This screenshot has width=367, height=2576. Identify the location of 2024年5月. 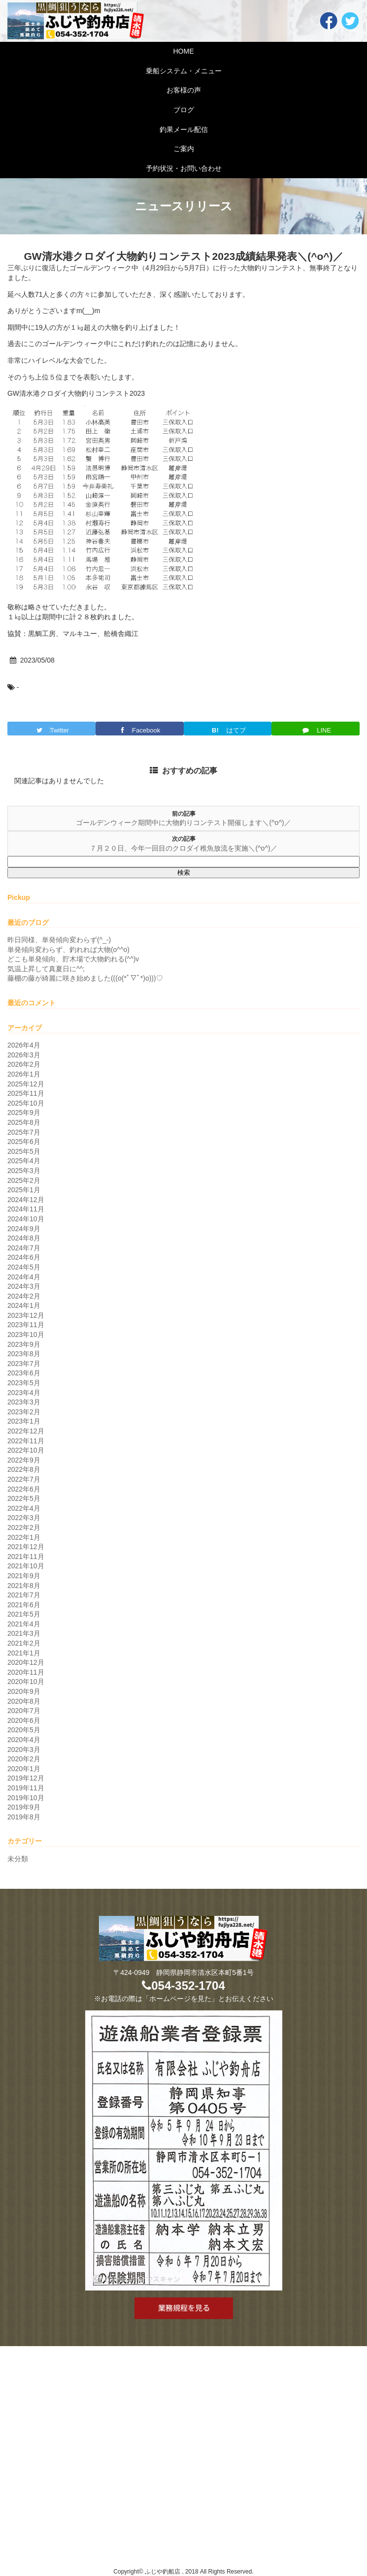
(23, 1267).